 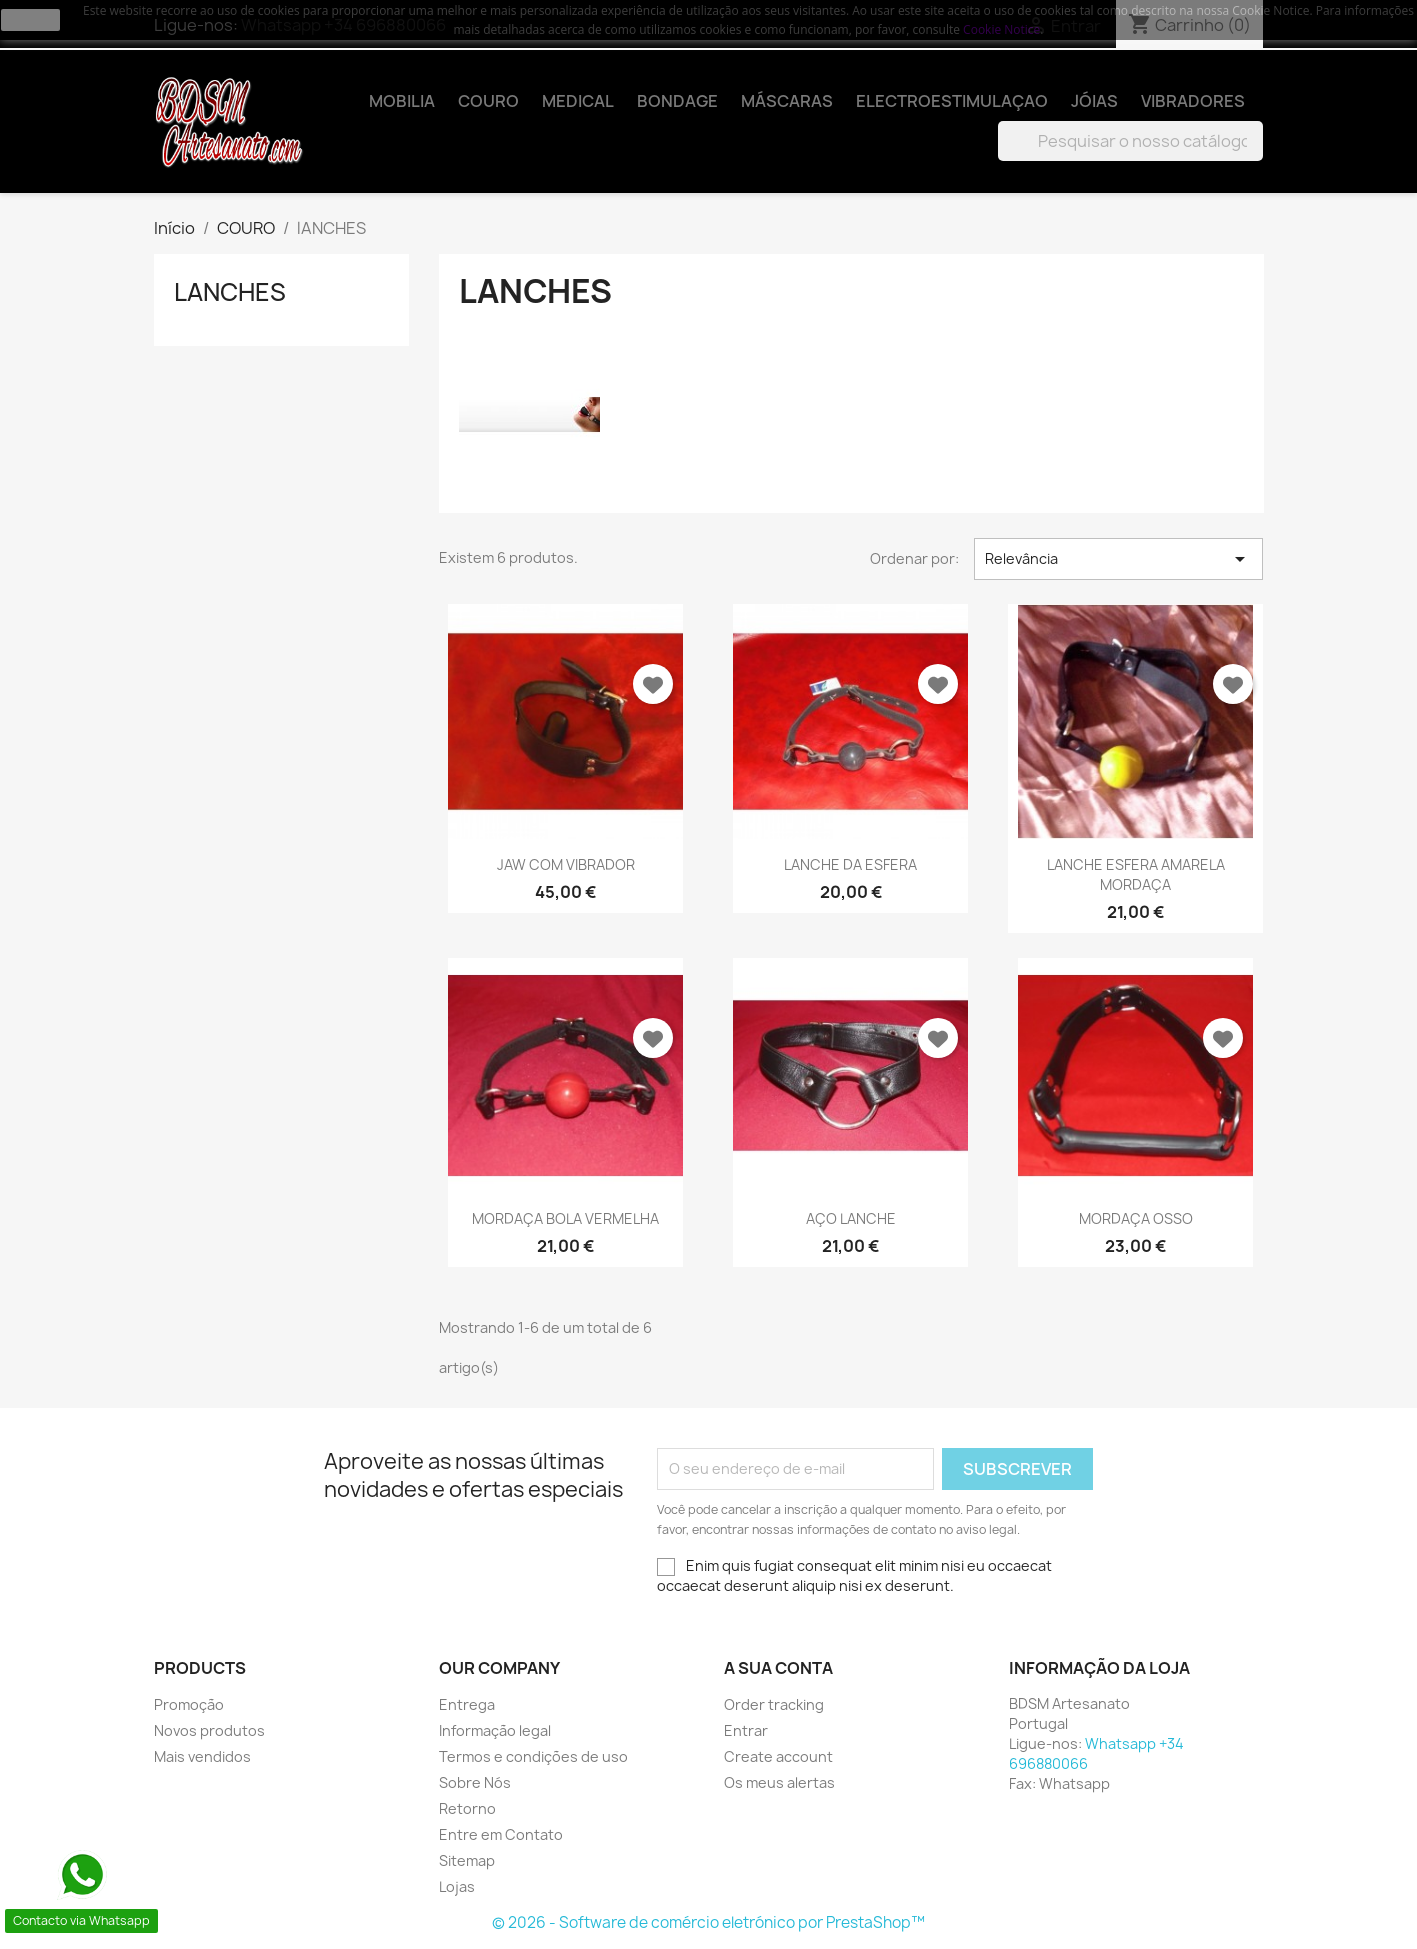 What do you see at coordinates (1136, 874) in the screenshot?
I see `LANCHE ESFERA AMARELA MORDAÇA` at bounding box center [1136, 874].